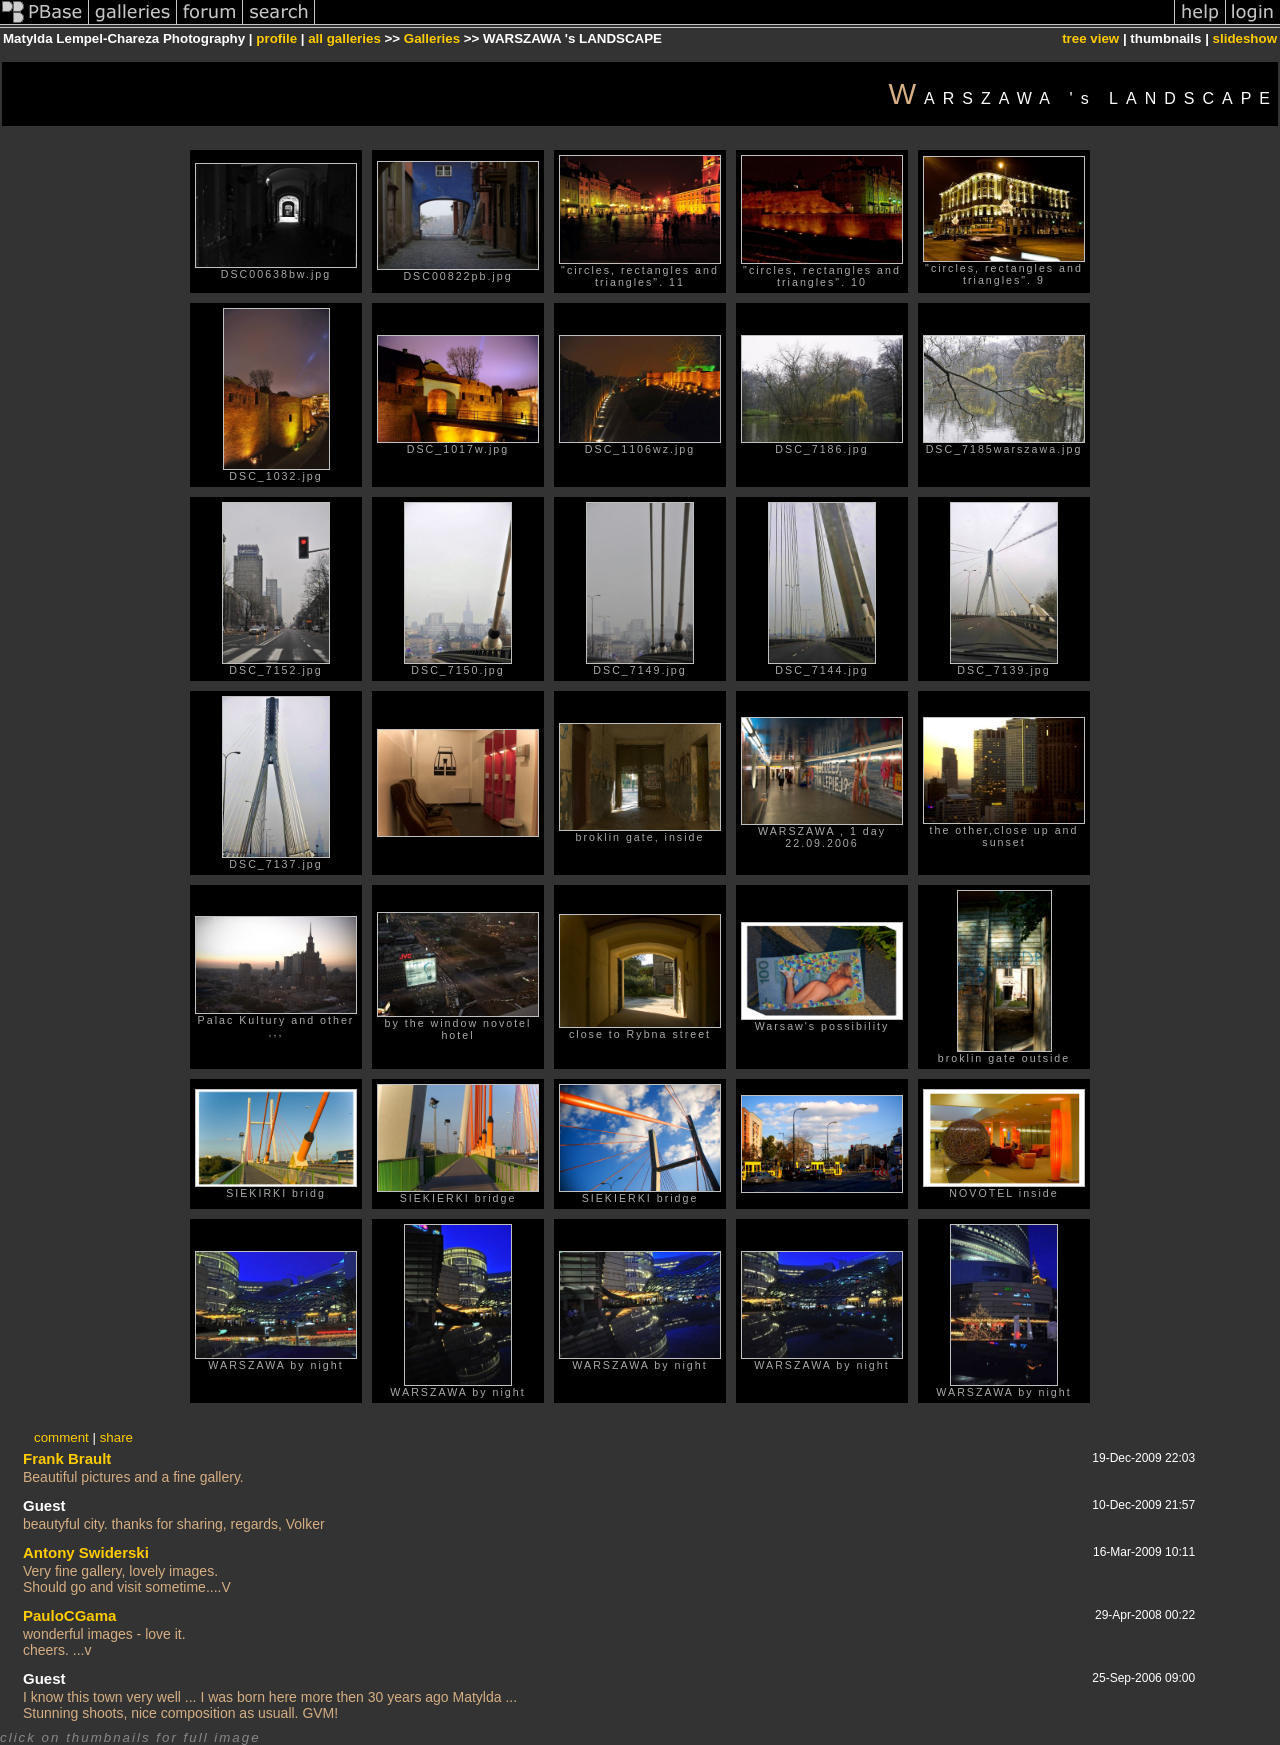 The height and width of the screenshot is (1745, 1280). Describe the element at coordinates (276, 38) in the screenshot. I see `profile` at that location.